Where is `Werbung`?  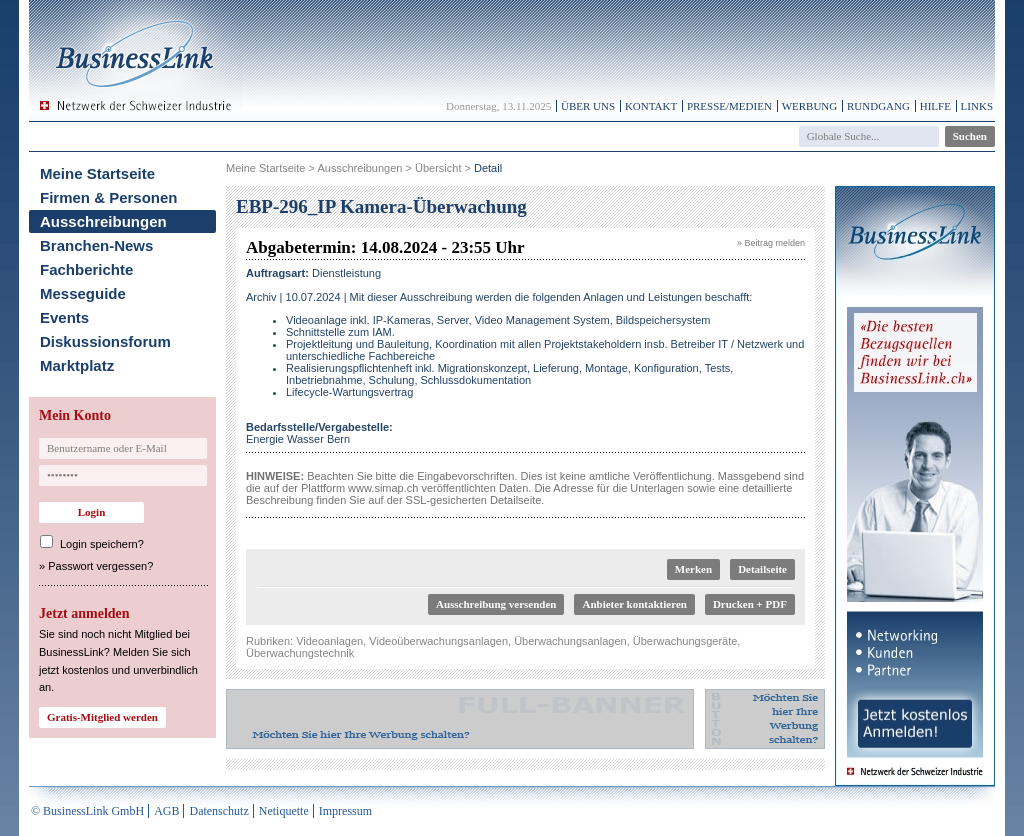 Werbung is located at coordinates (810, 106).